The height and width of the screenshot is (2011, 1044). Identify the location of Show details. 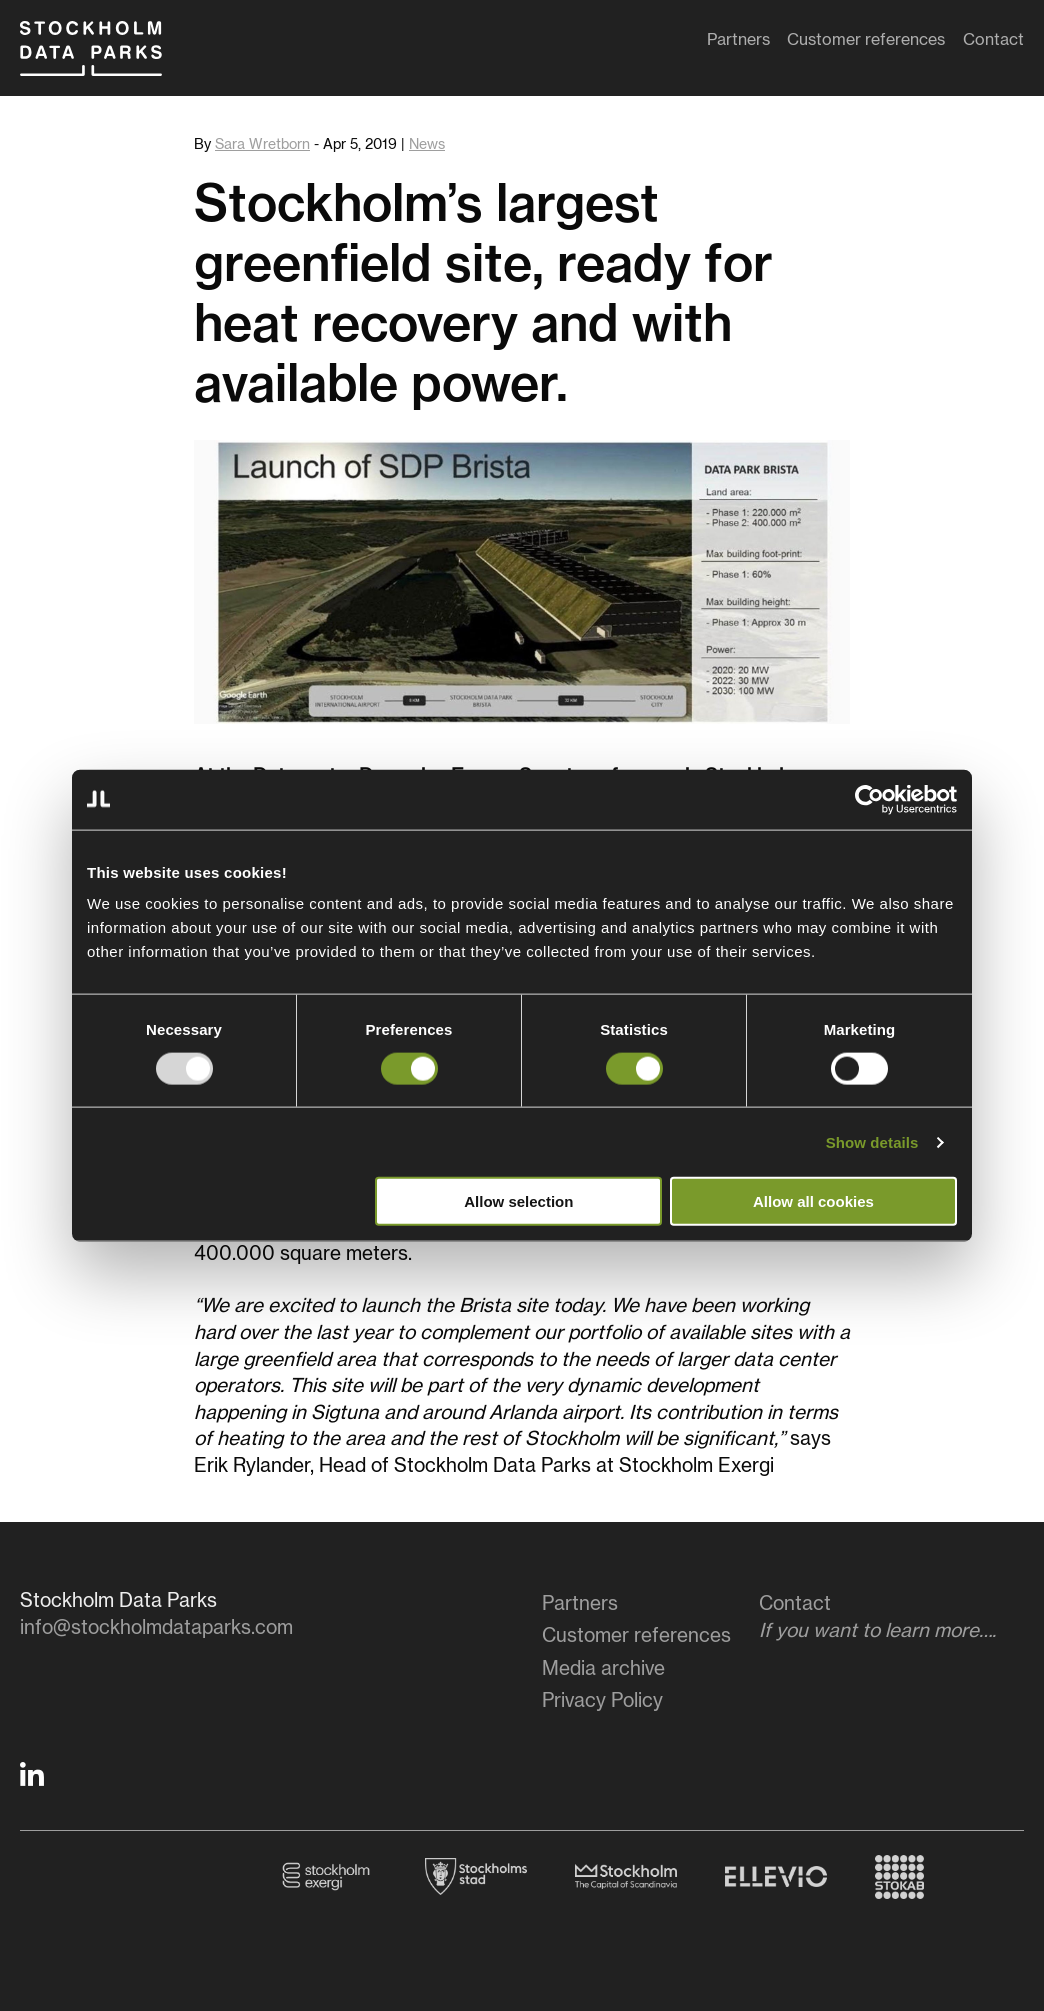
(872, 1141).